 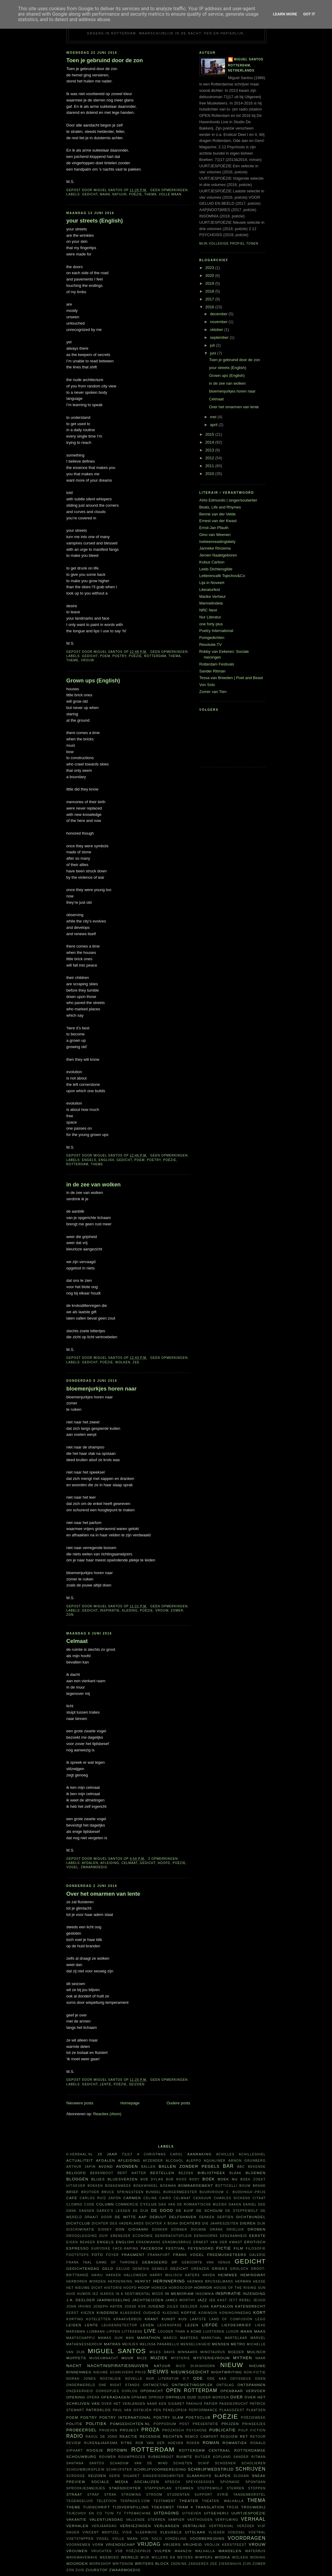 I want to click on uurtjespoëzie, so click(x=248, y=2513).